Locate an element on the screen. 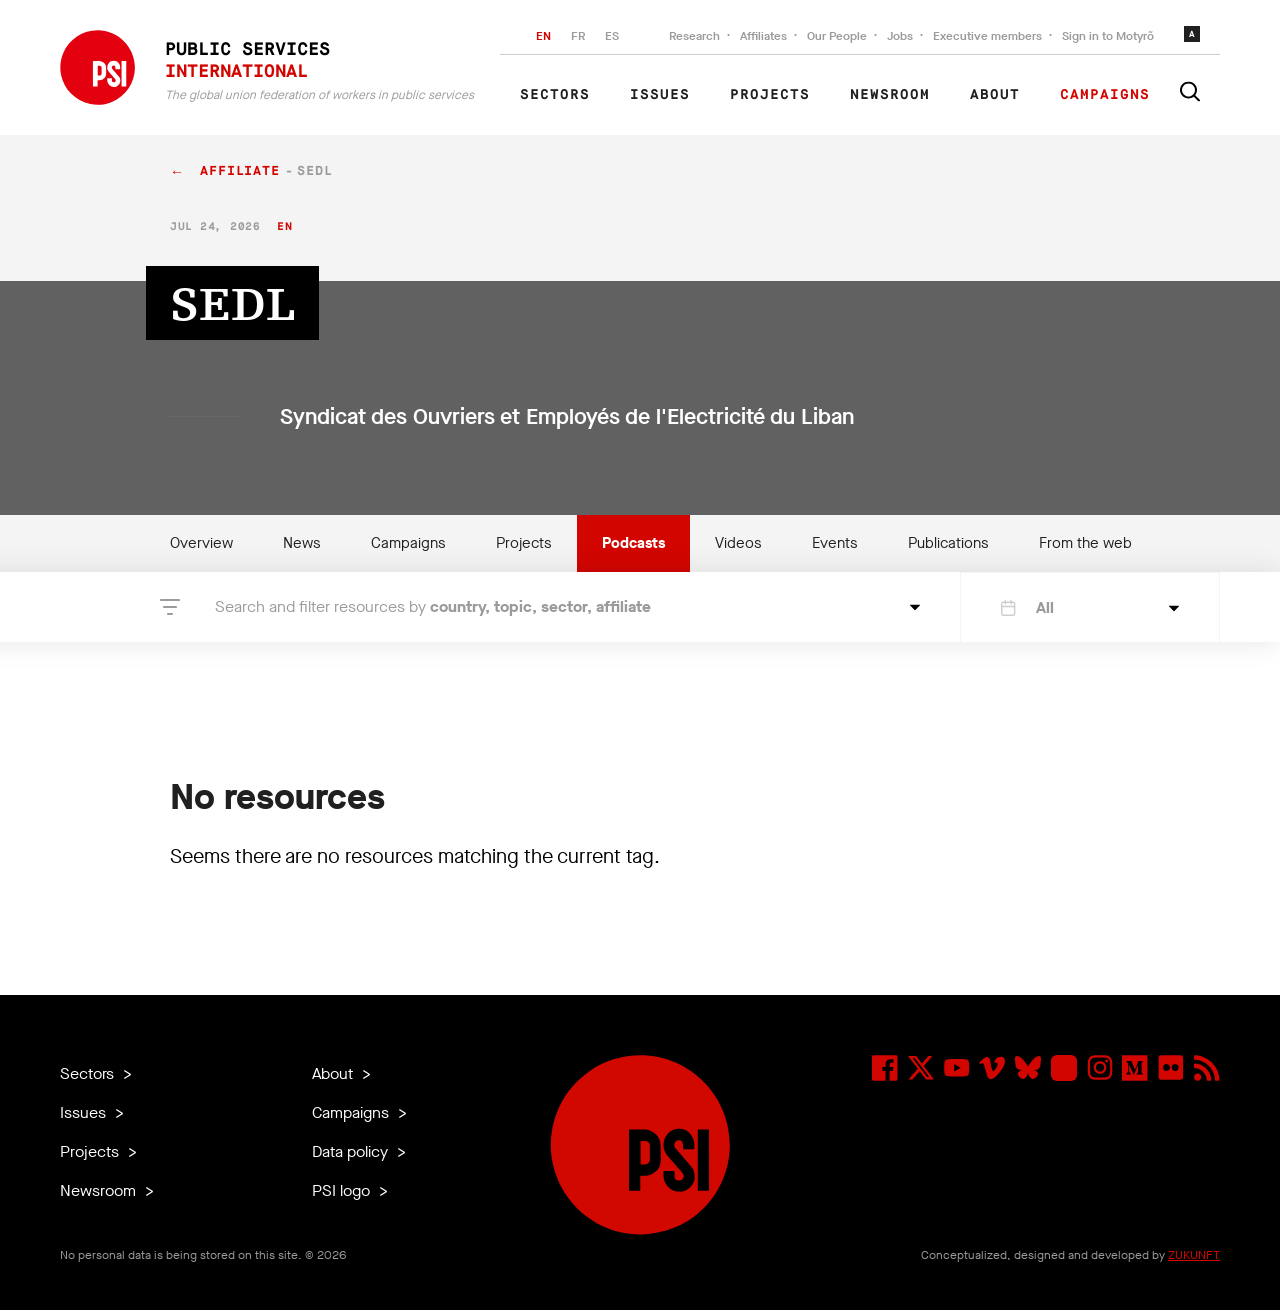 The width and height of the screenshot is (1280, 1310). PSI logo is located at coordinates (343, 1190).